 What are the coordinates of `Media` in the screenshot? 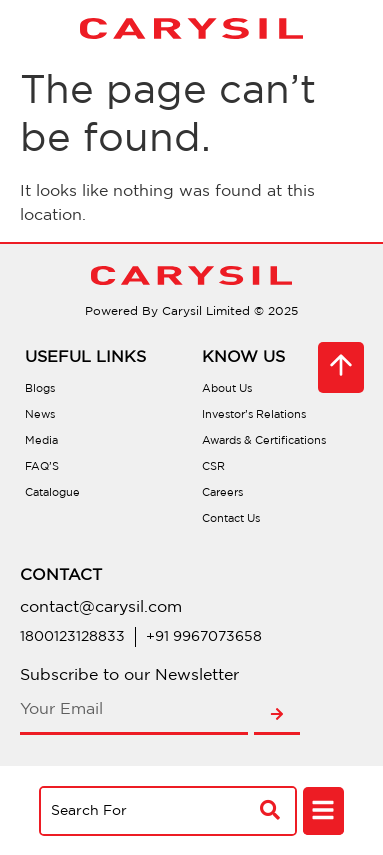 It's located at (41, 441).